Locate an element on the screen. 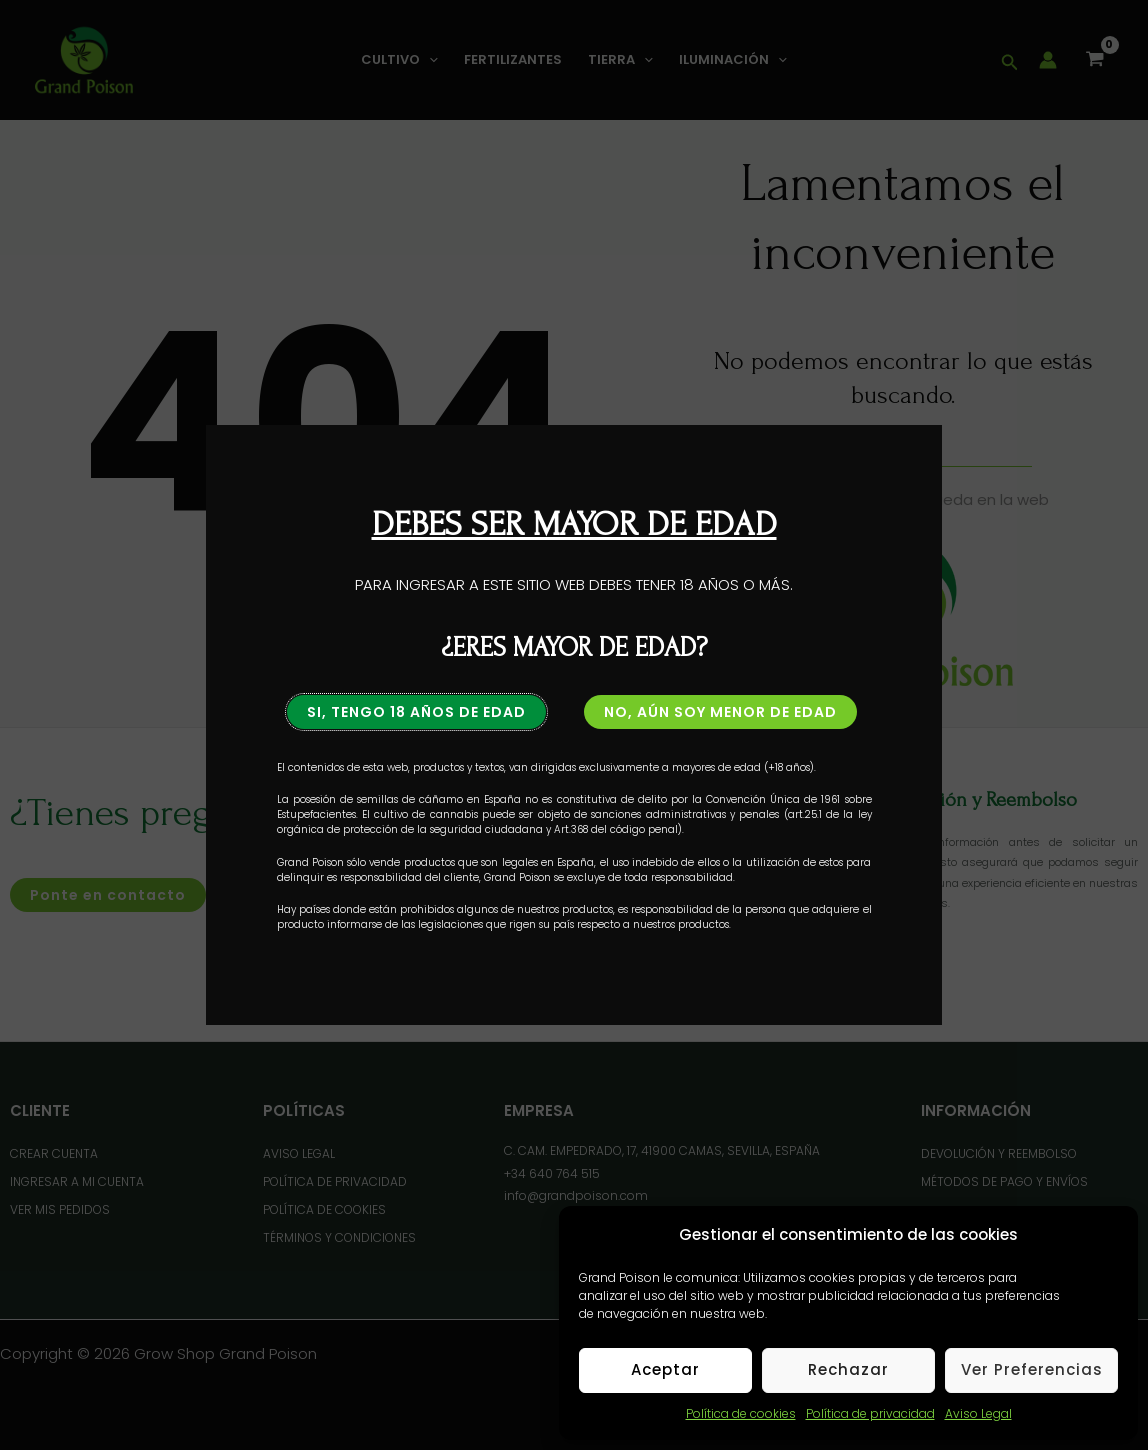 This screenshot has width=1148, height=1450. [document] is located at coordinates (574, 725).